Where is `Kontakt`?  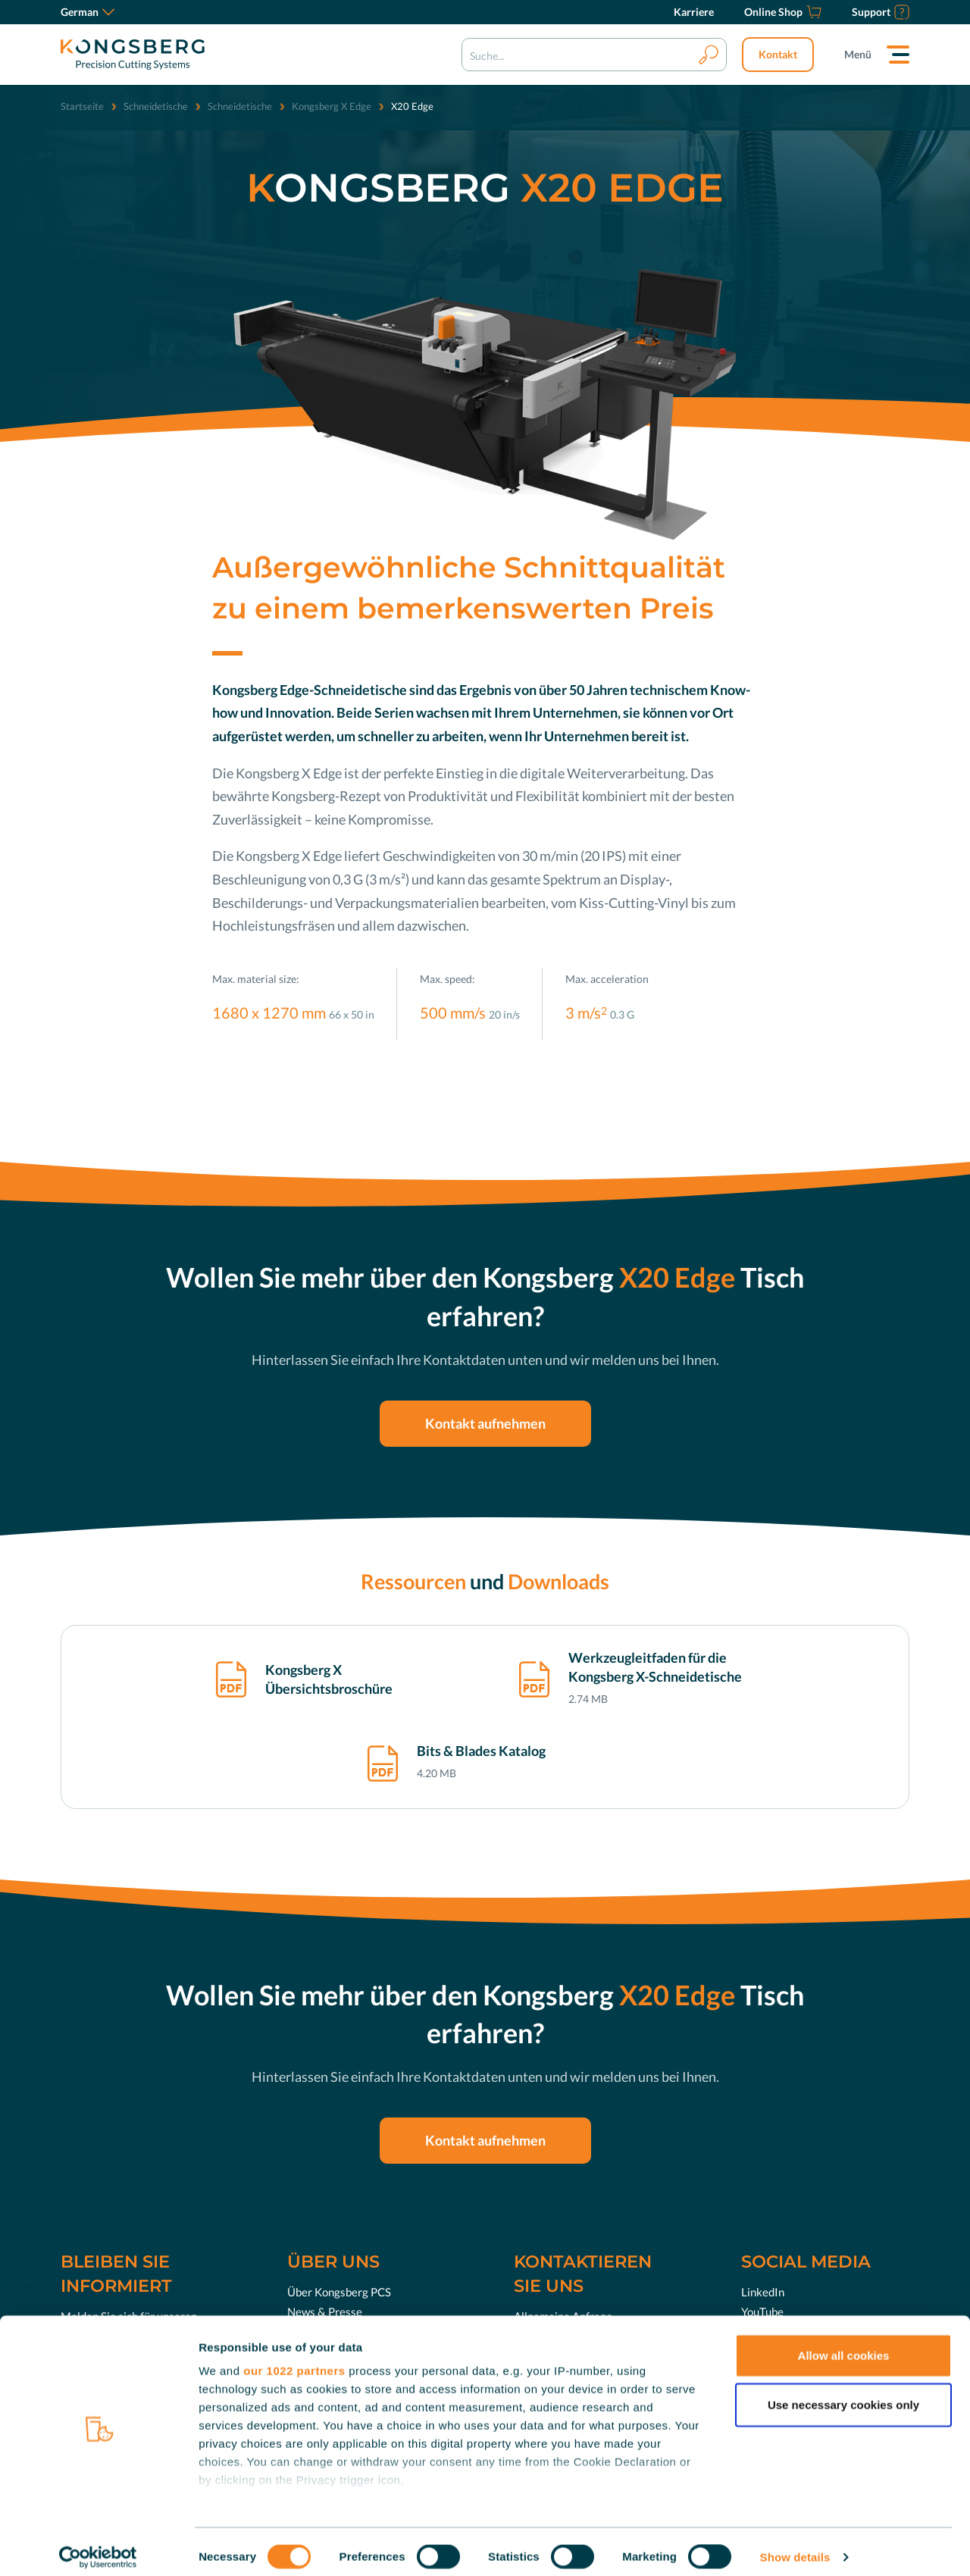 Kontakt is located at coordinates (778, 54).